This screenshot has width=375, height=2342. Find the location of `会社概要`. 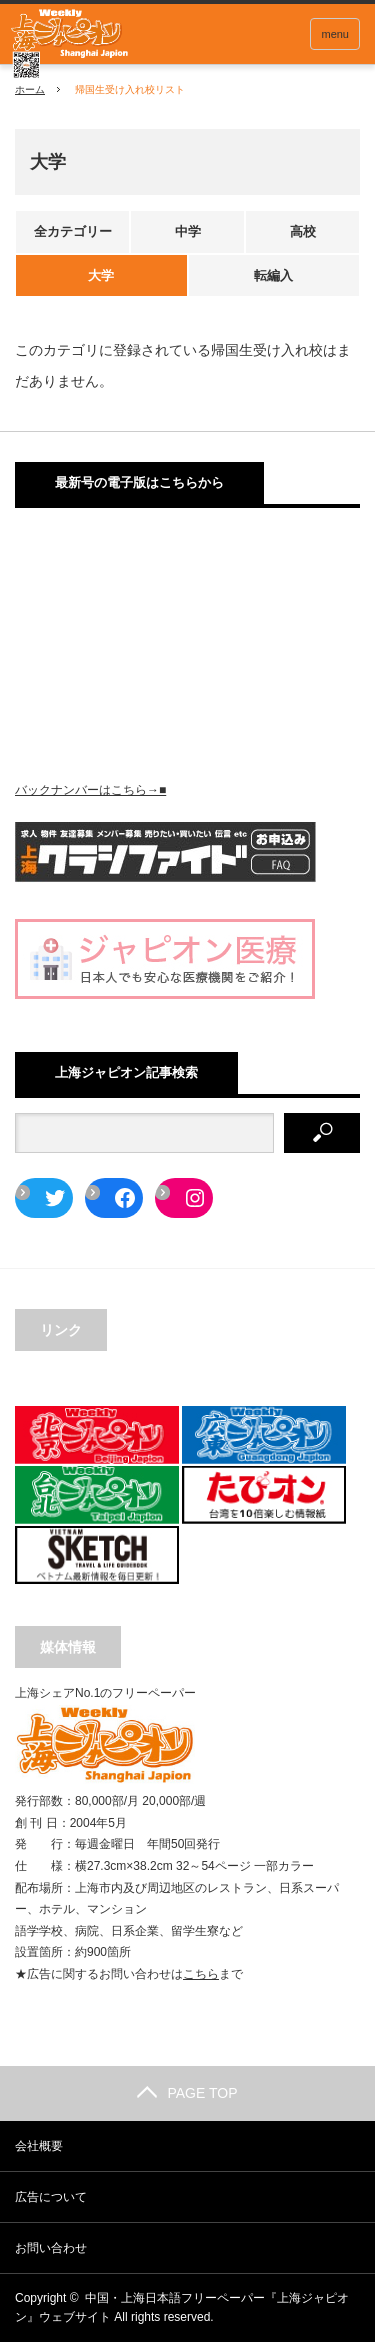

会社概要 is located at coordinates (39, 2146).